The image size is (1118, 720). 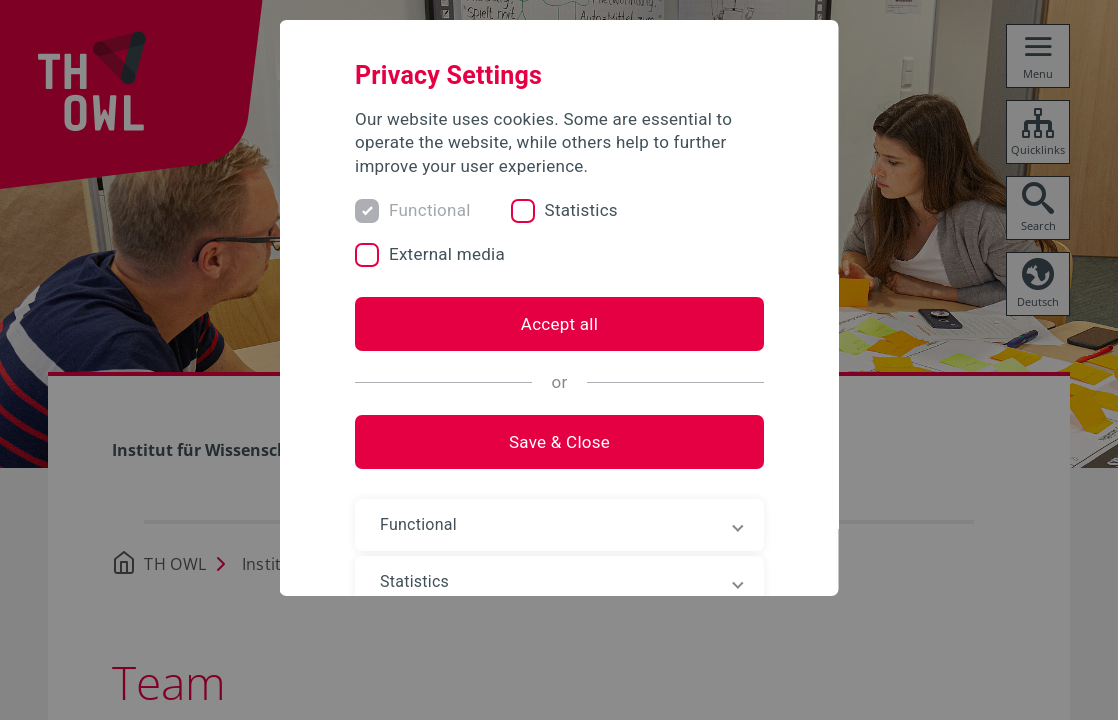 What do you see at coordinates (447, 254) in the screenshot?
I see `External media` at bounding box center [447, 254].